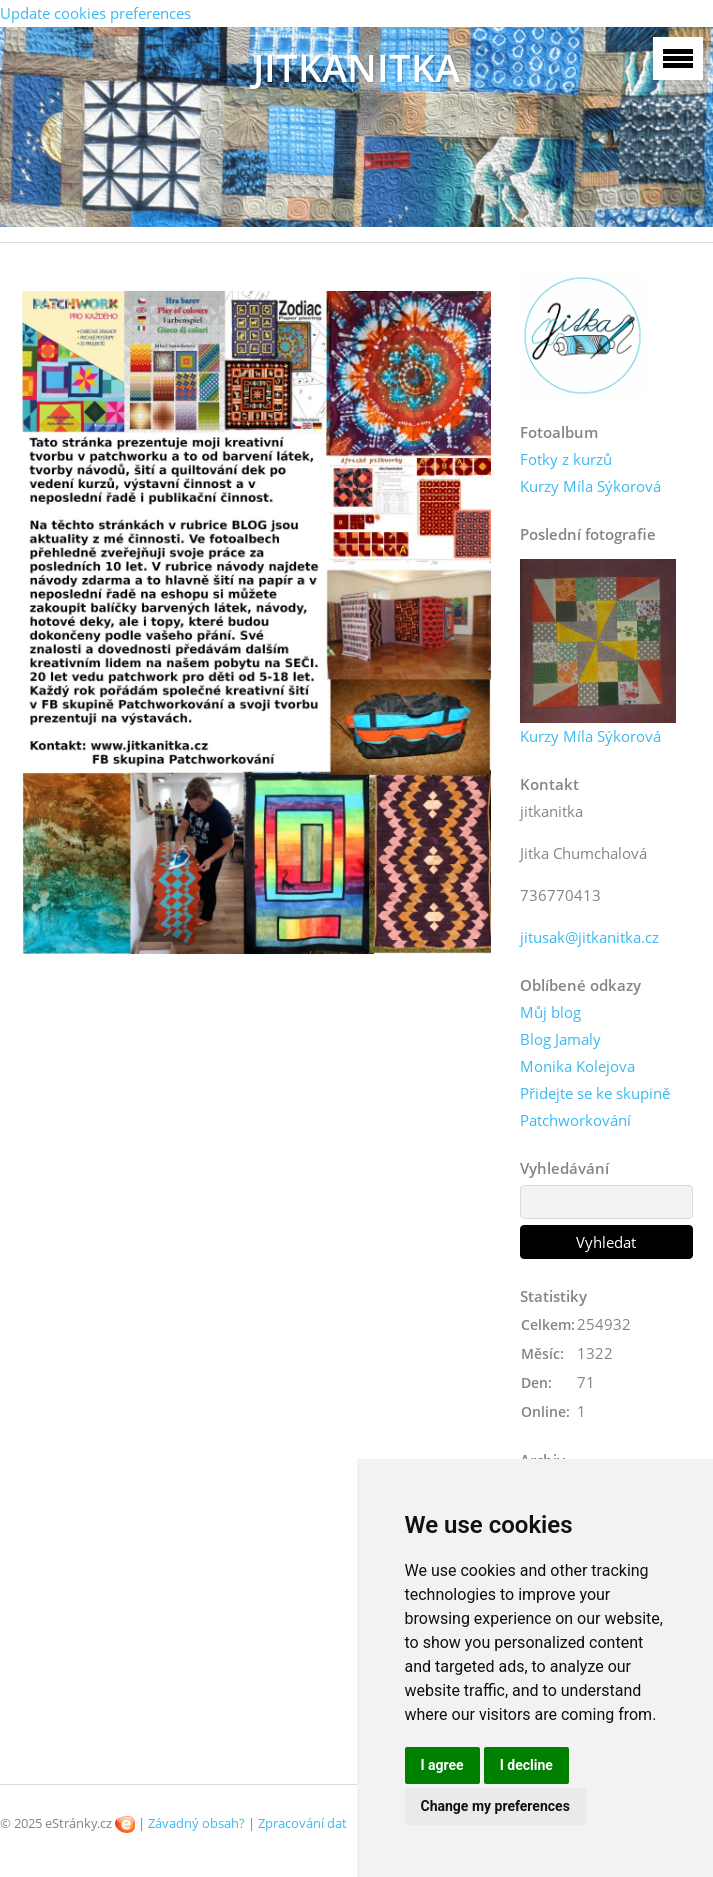 This screenshot has width=713, height=1877. I want to click on Můj blog, so click(550, 1012).